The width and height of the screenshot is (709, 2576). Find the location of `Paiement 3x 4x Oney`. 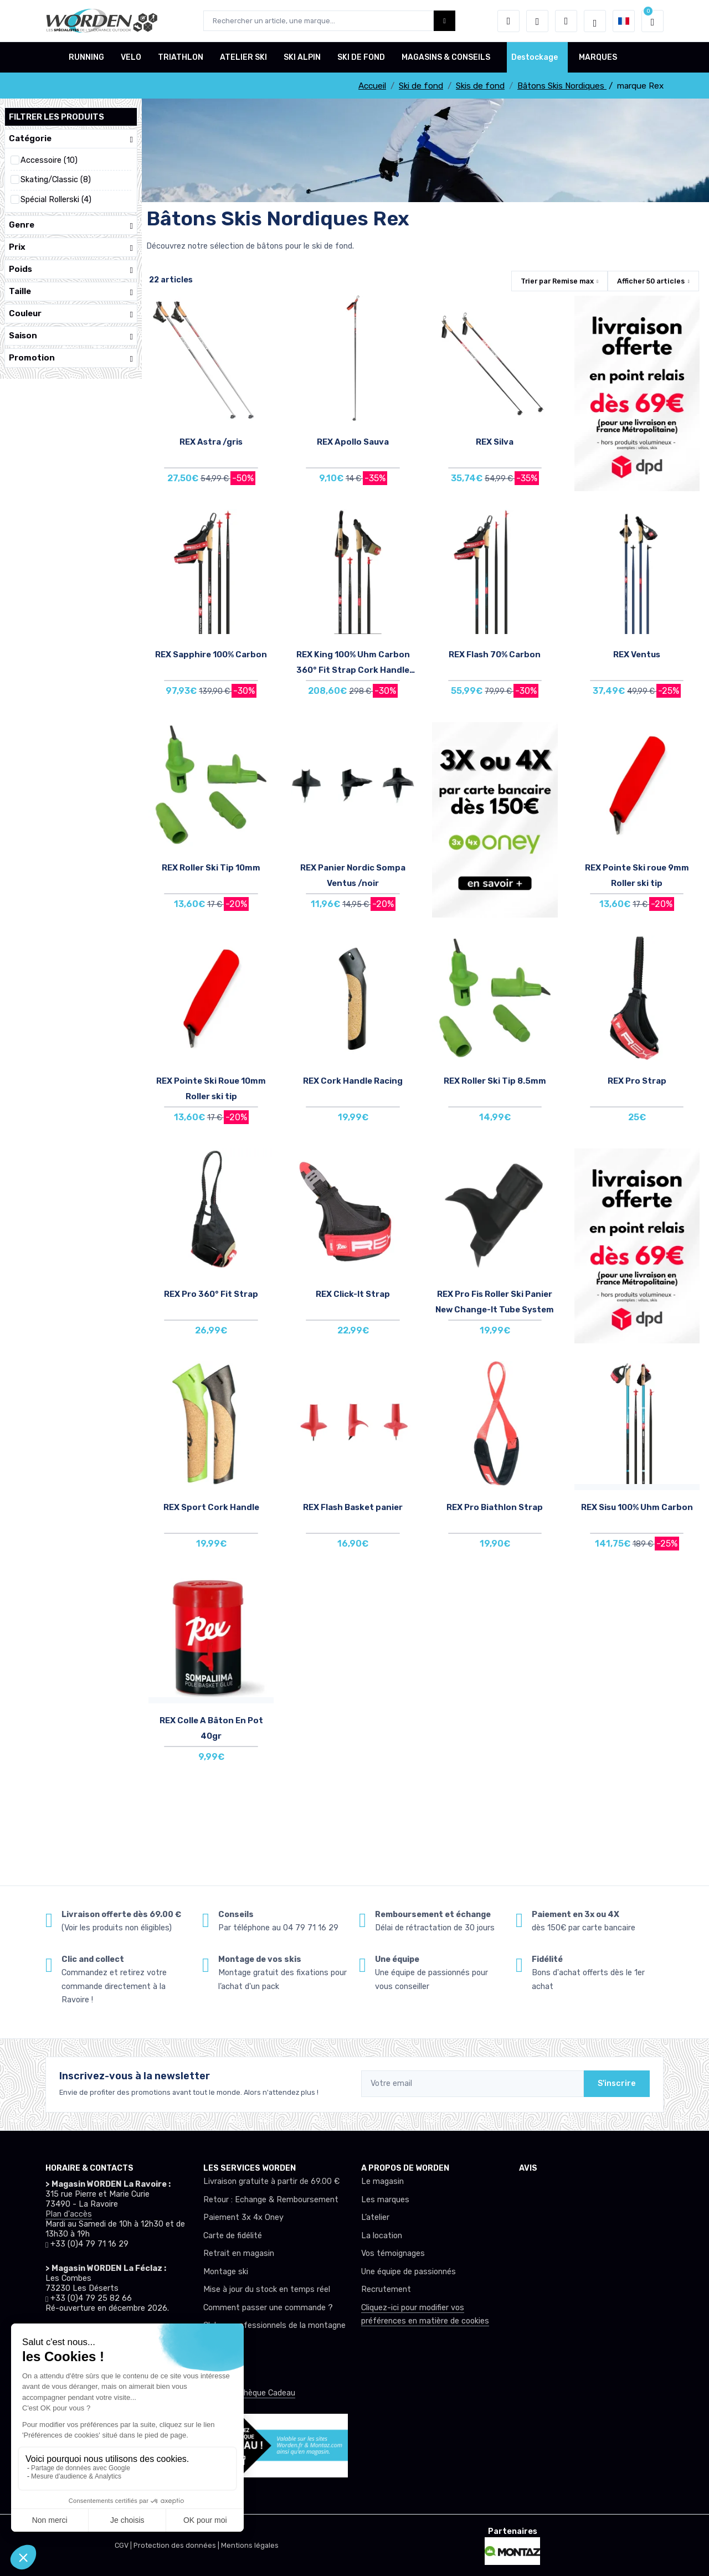

Paiement 3x 4x Oney is located at coordinates (243, 2217).